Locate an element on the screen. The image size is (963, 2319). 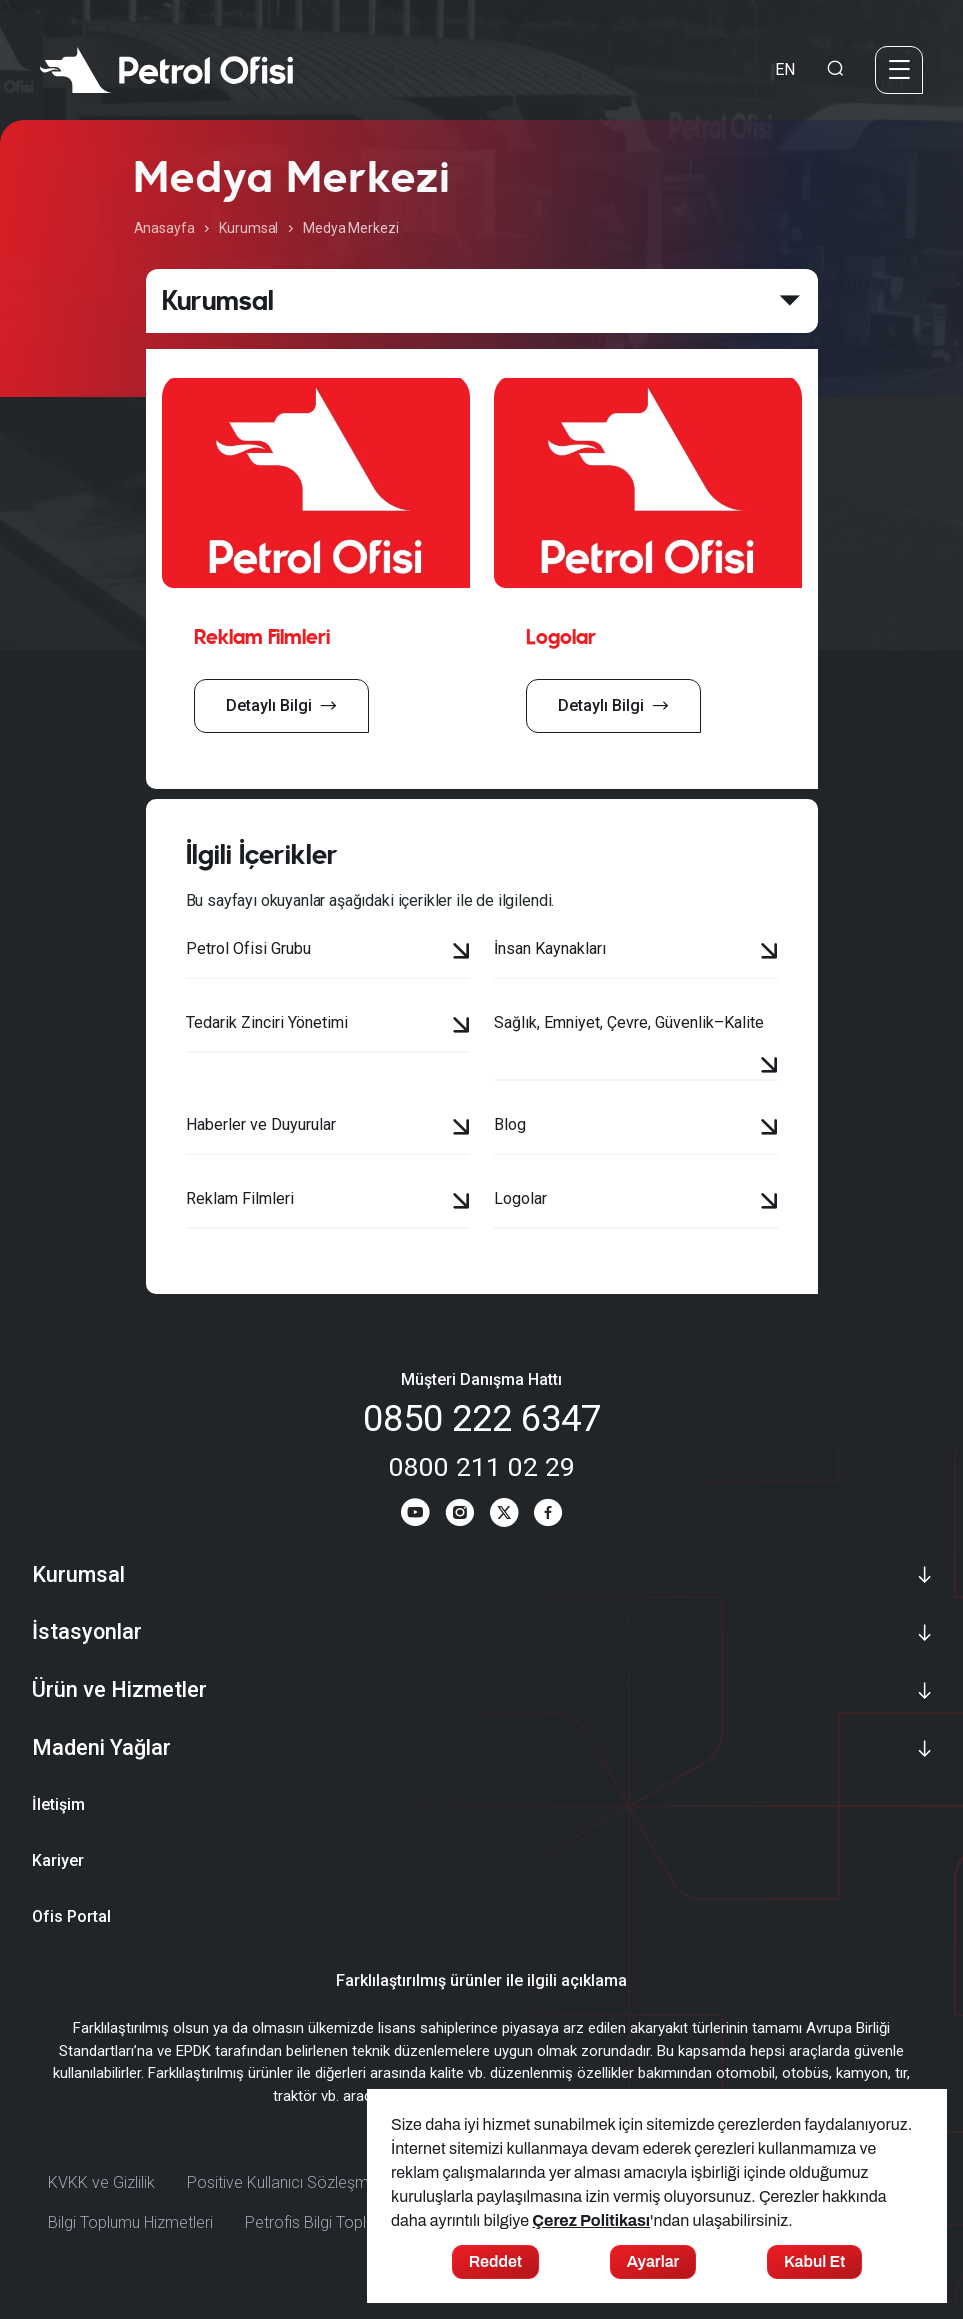
Madeni Yağlar is located at coordinates (101, 1759).